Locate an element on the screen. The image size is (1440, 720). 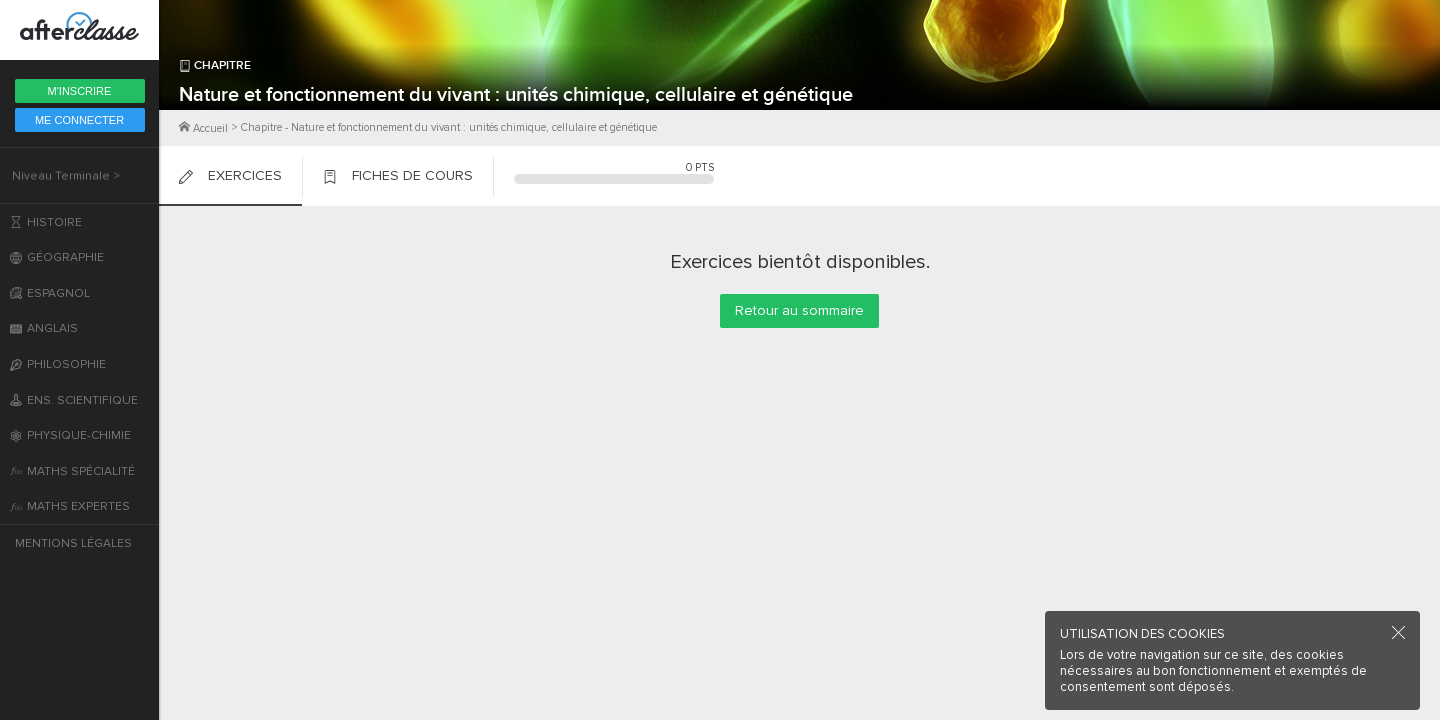
Me Connecter is located at coordinates (79, 120).